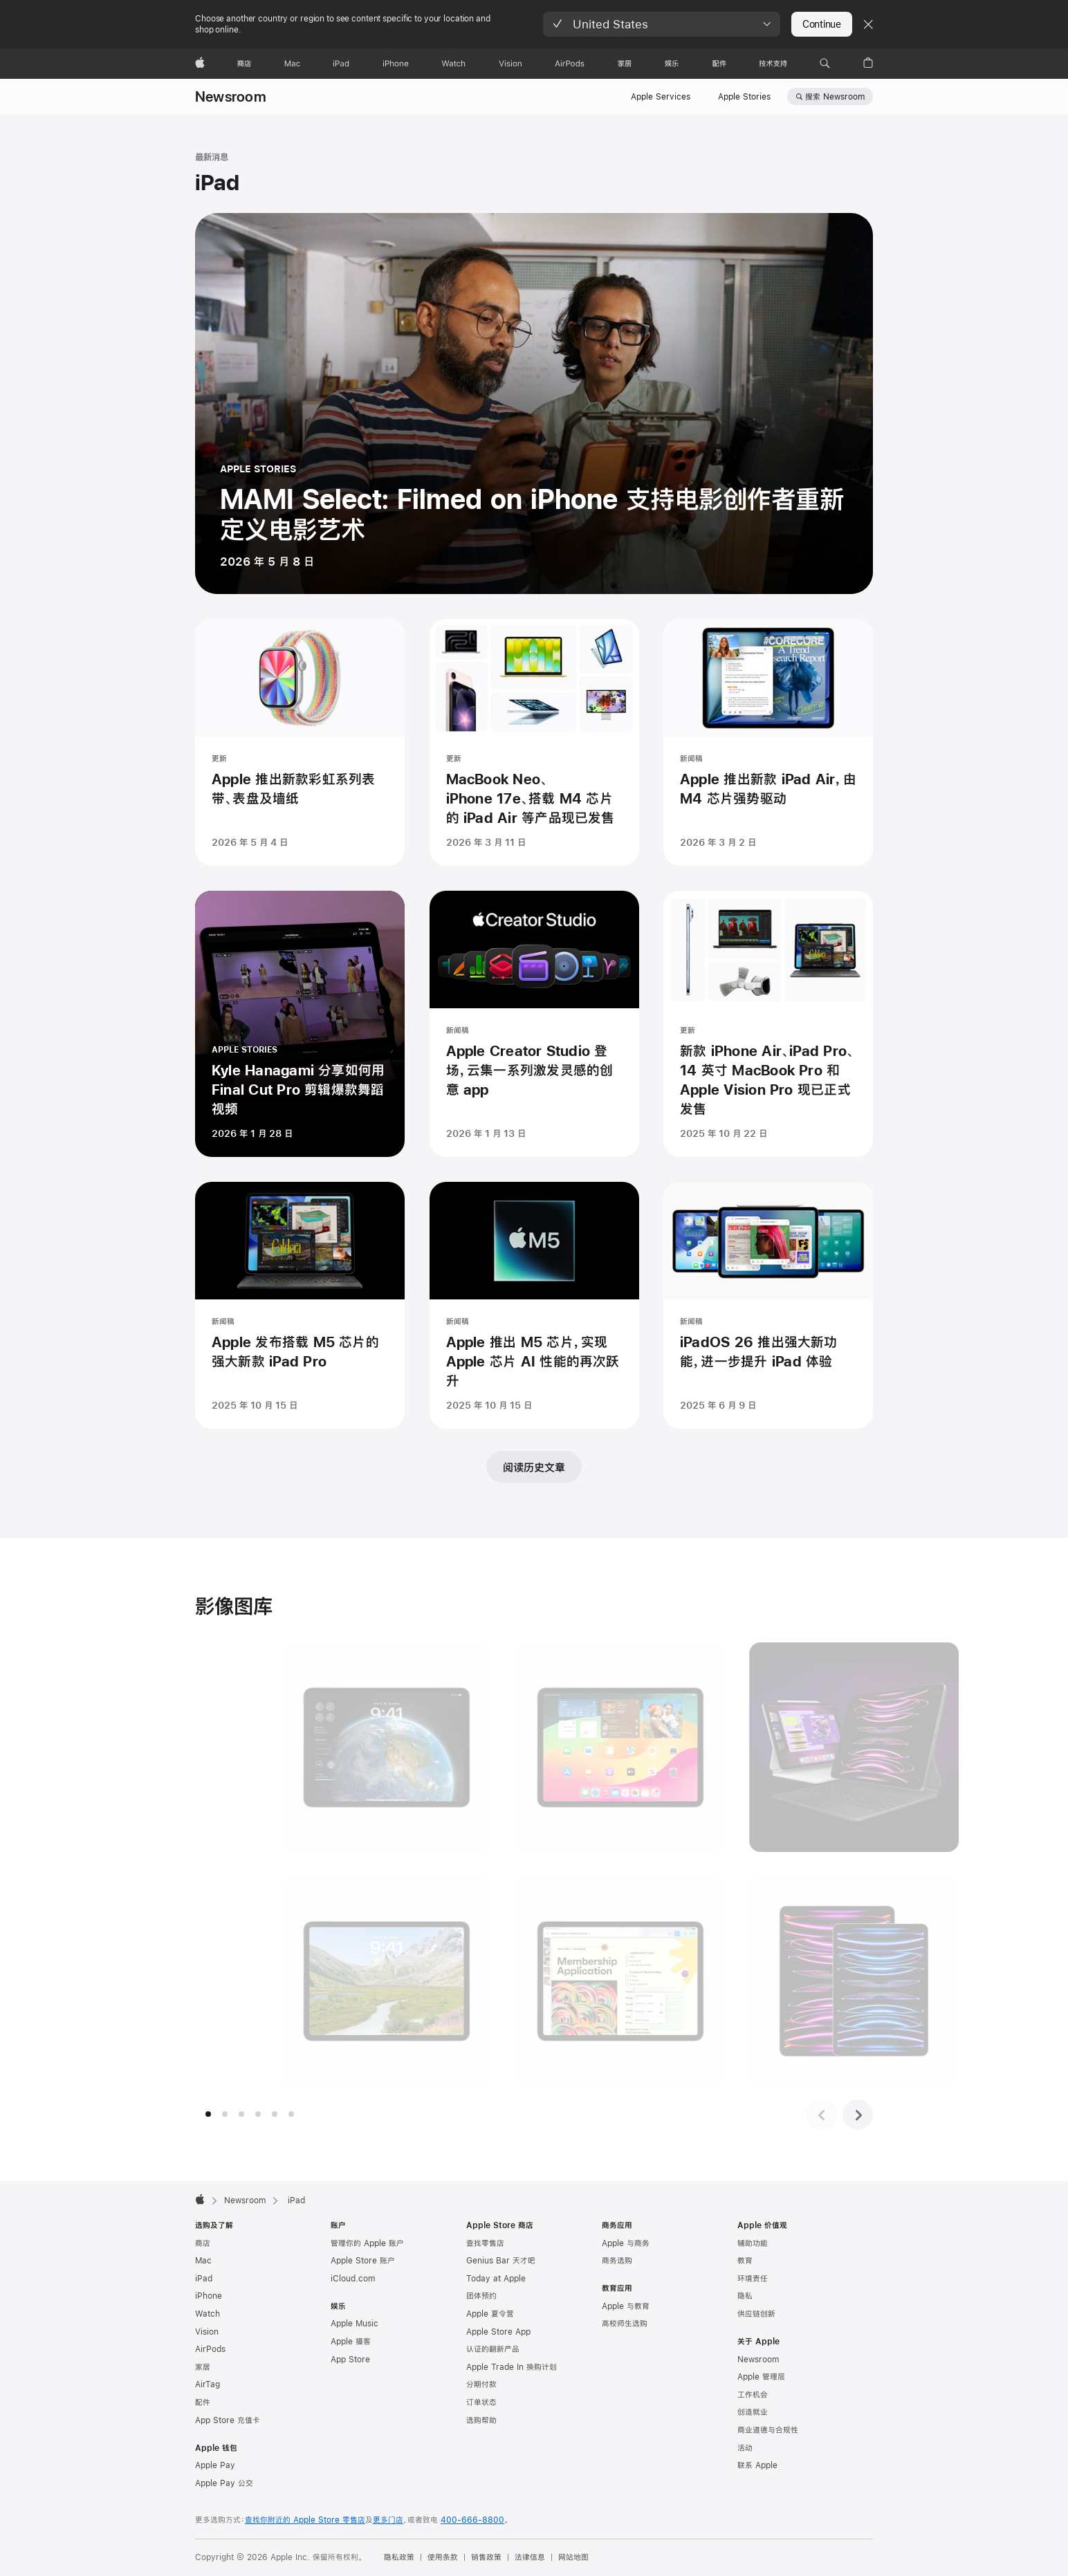 This screenshot has width=1068, height=2576. I want to click on 400-666-8800, so click(472, 2520).